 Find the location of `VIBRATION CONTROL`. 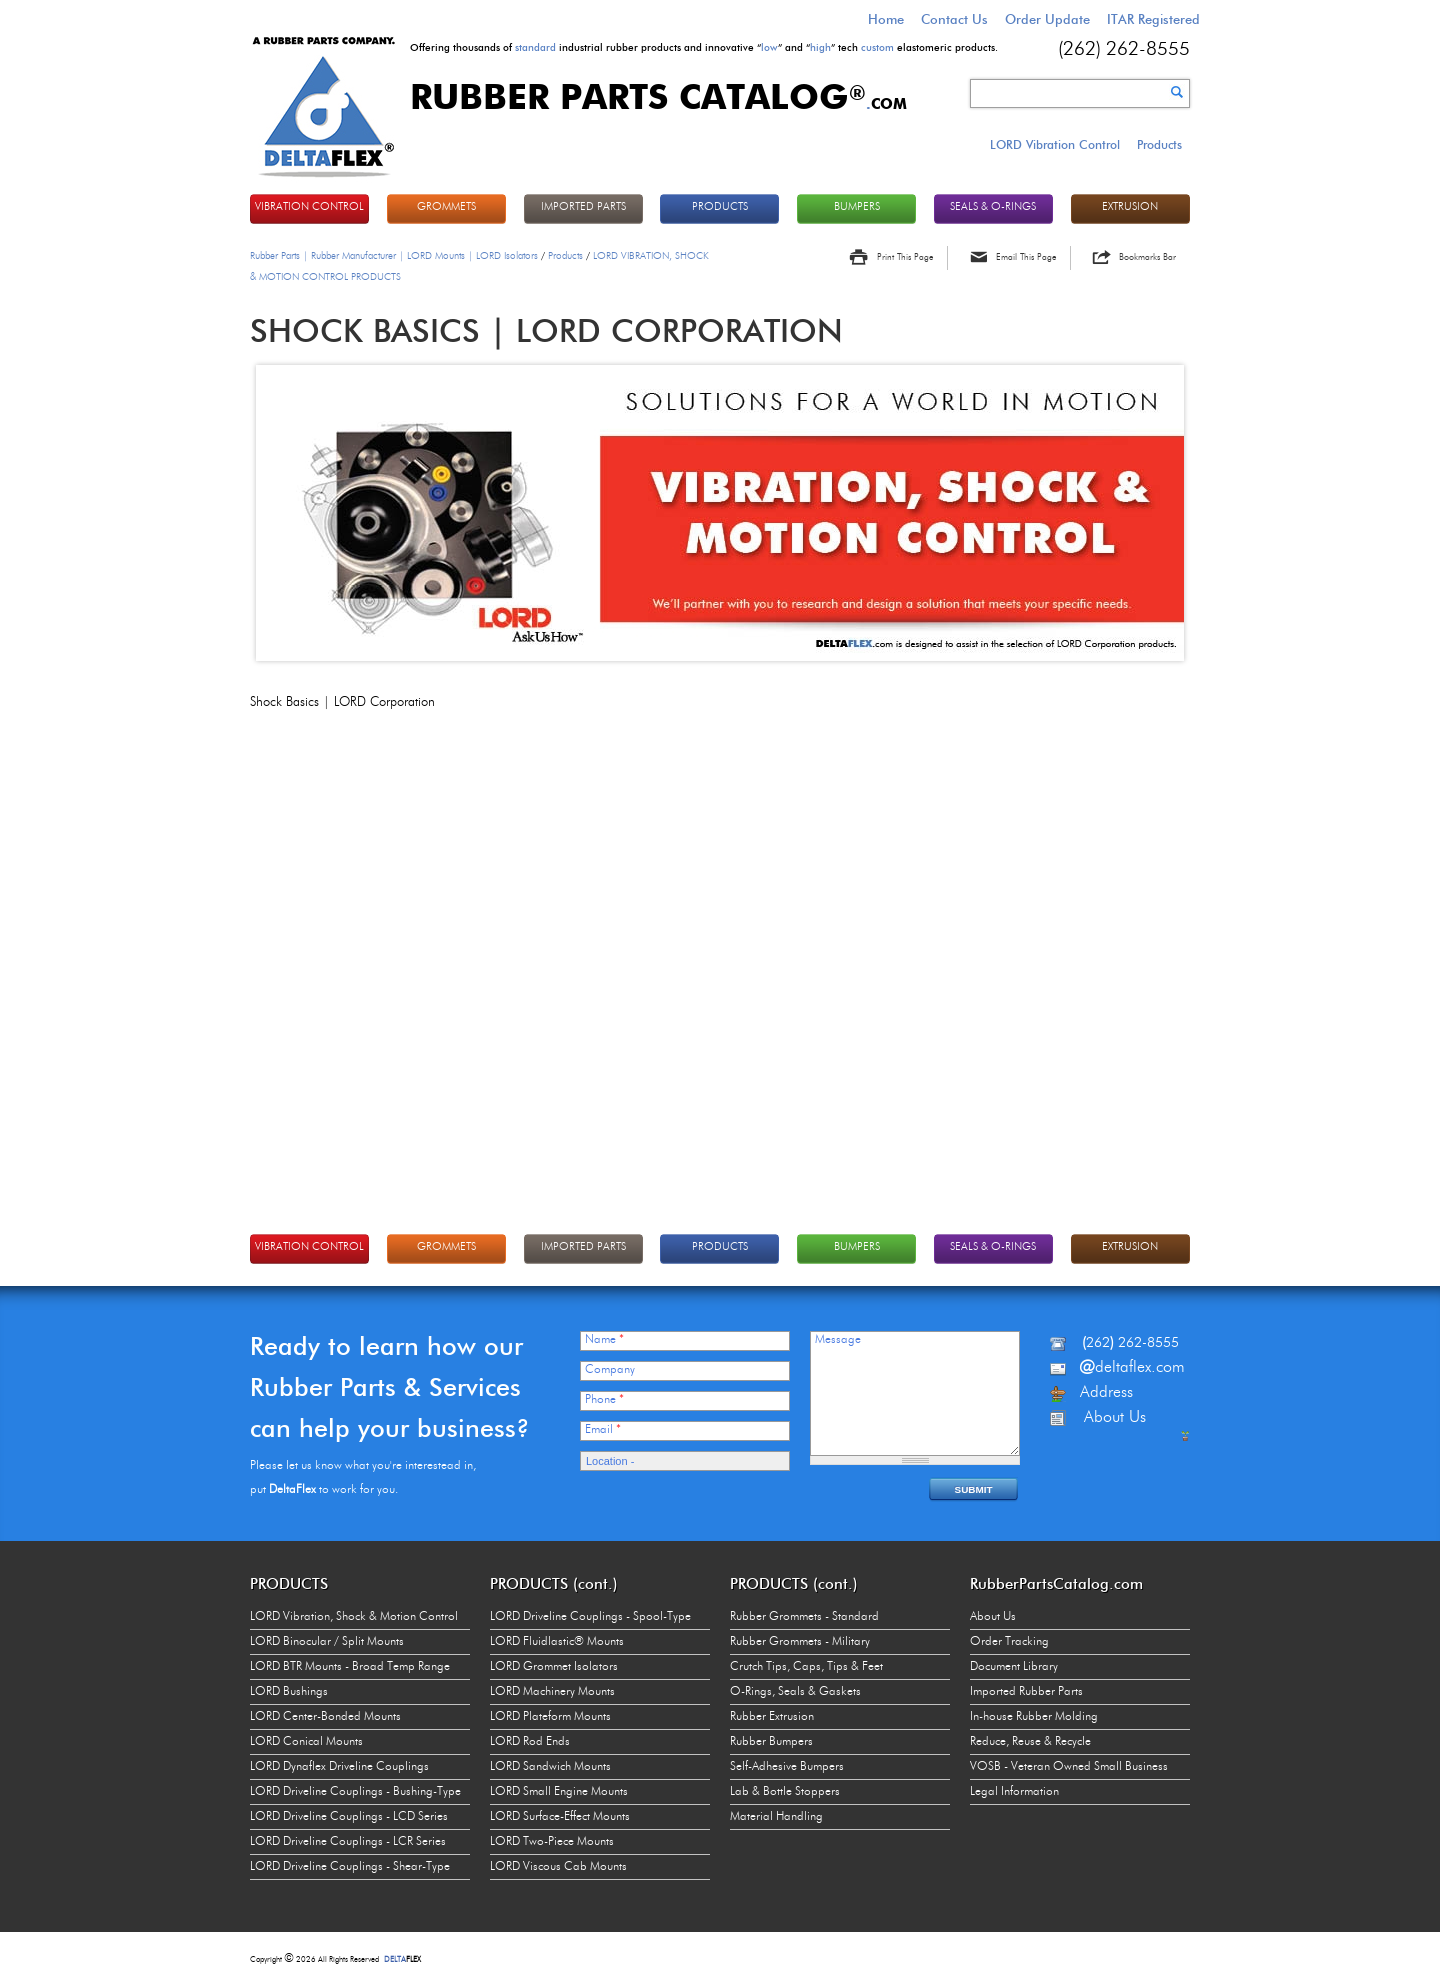

VIBRATION CONTROL is located at coordinates (309, 207).